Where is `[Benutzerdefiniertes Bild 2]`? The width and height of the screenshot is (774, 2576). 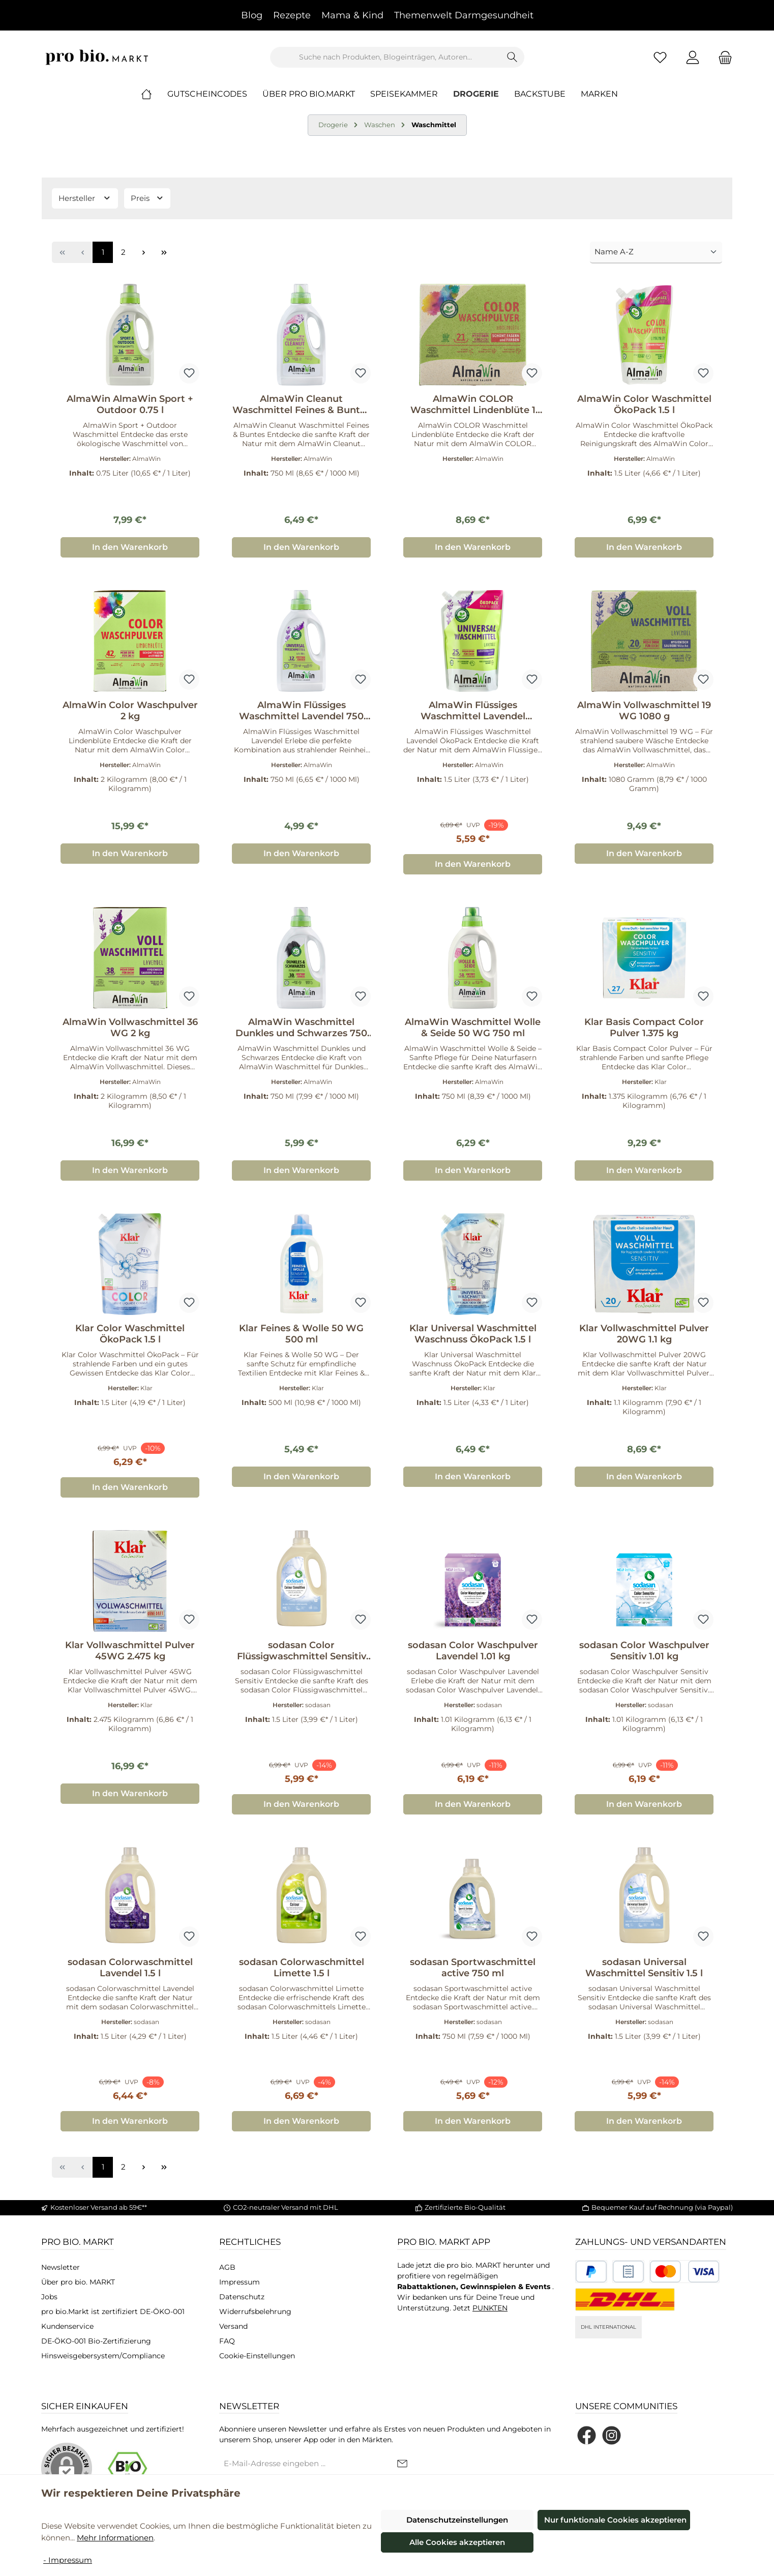 [Benutzerdefiniertes Bild 2] is located at coordinates (628, 2271).